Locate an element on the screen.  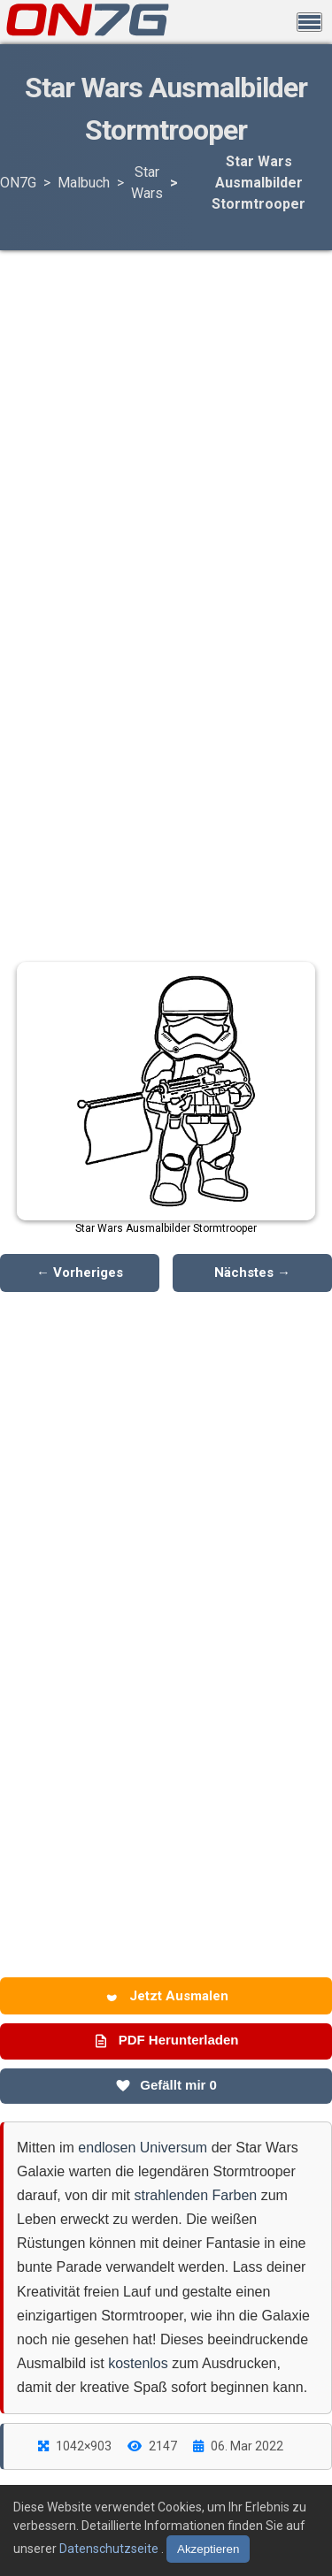
Datenschutzseite [Datenschutzbestimmungen lesen] is located at coordinates (110, 2549).